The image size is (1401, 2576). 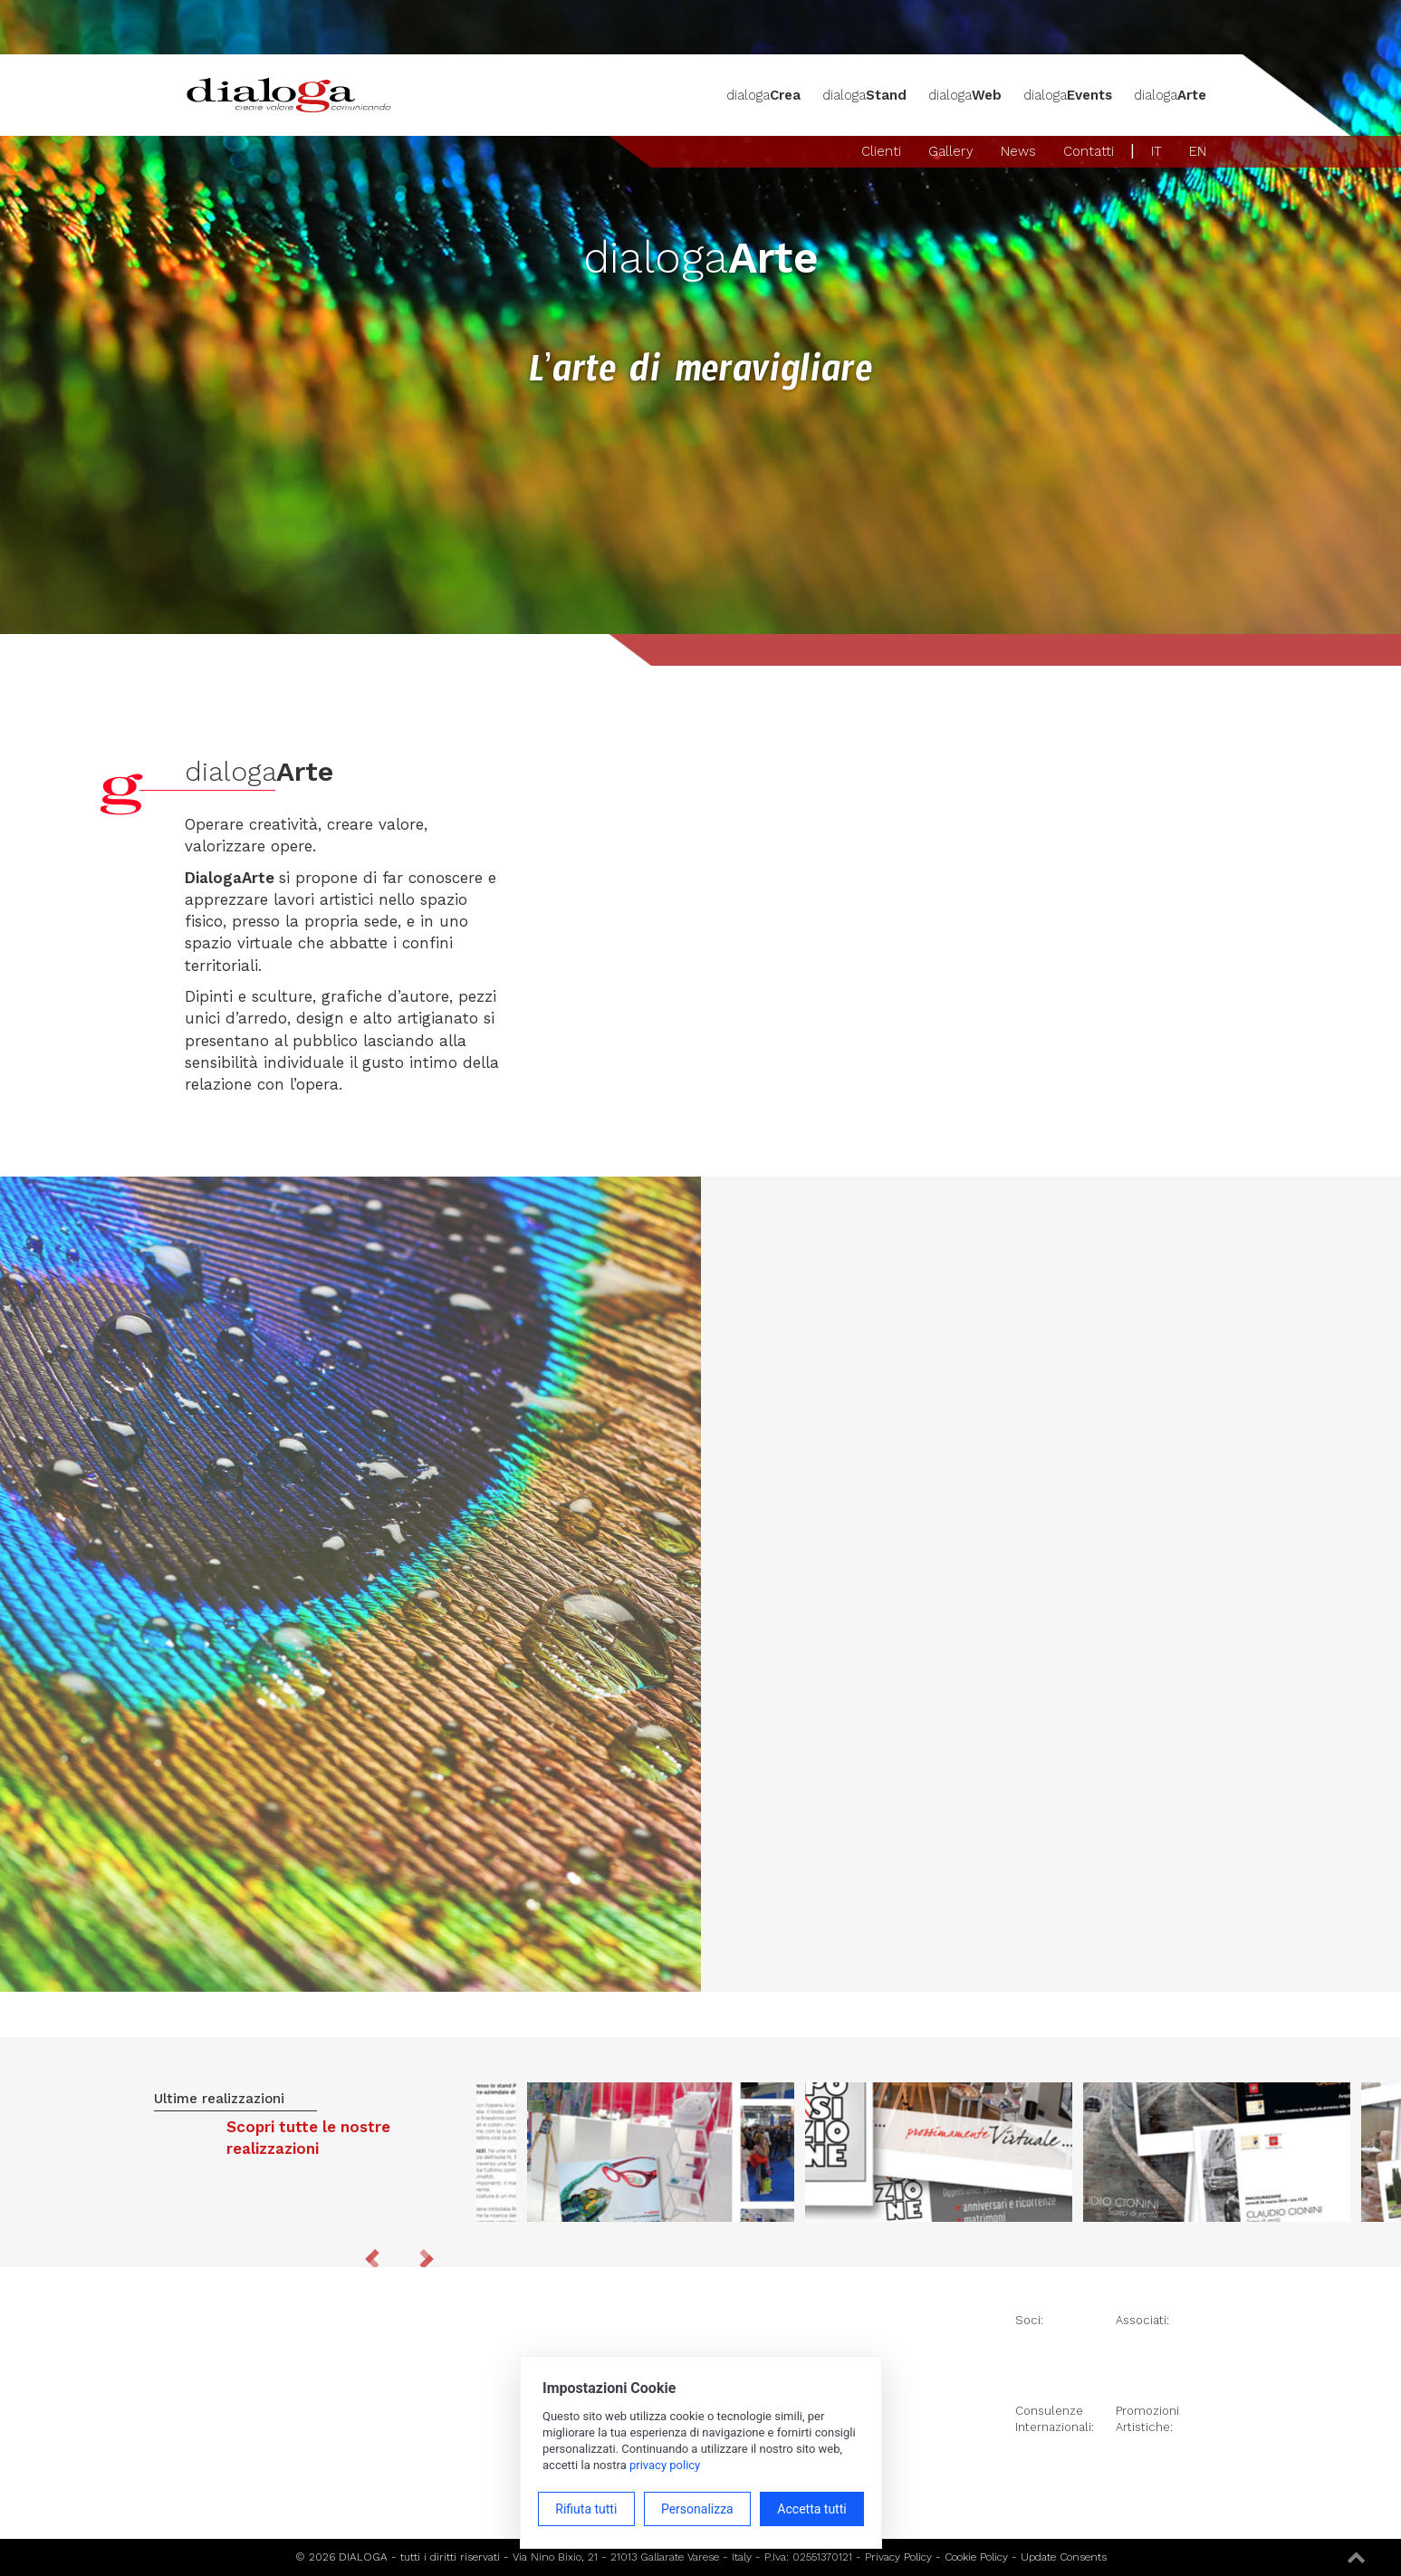 I want to click on EN, so click(x=1197, y=151).